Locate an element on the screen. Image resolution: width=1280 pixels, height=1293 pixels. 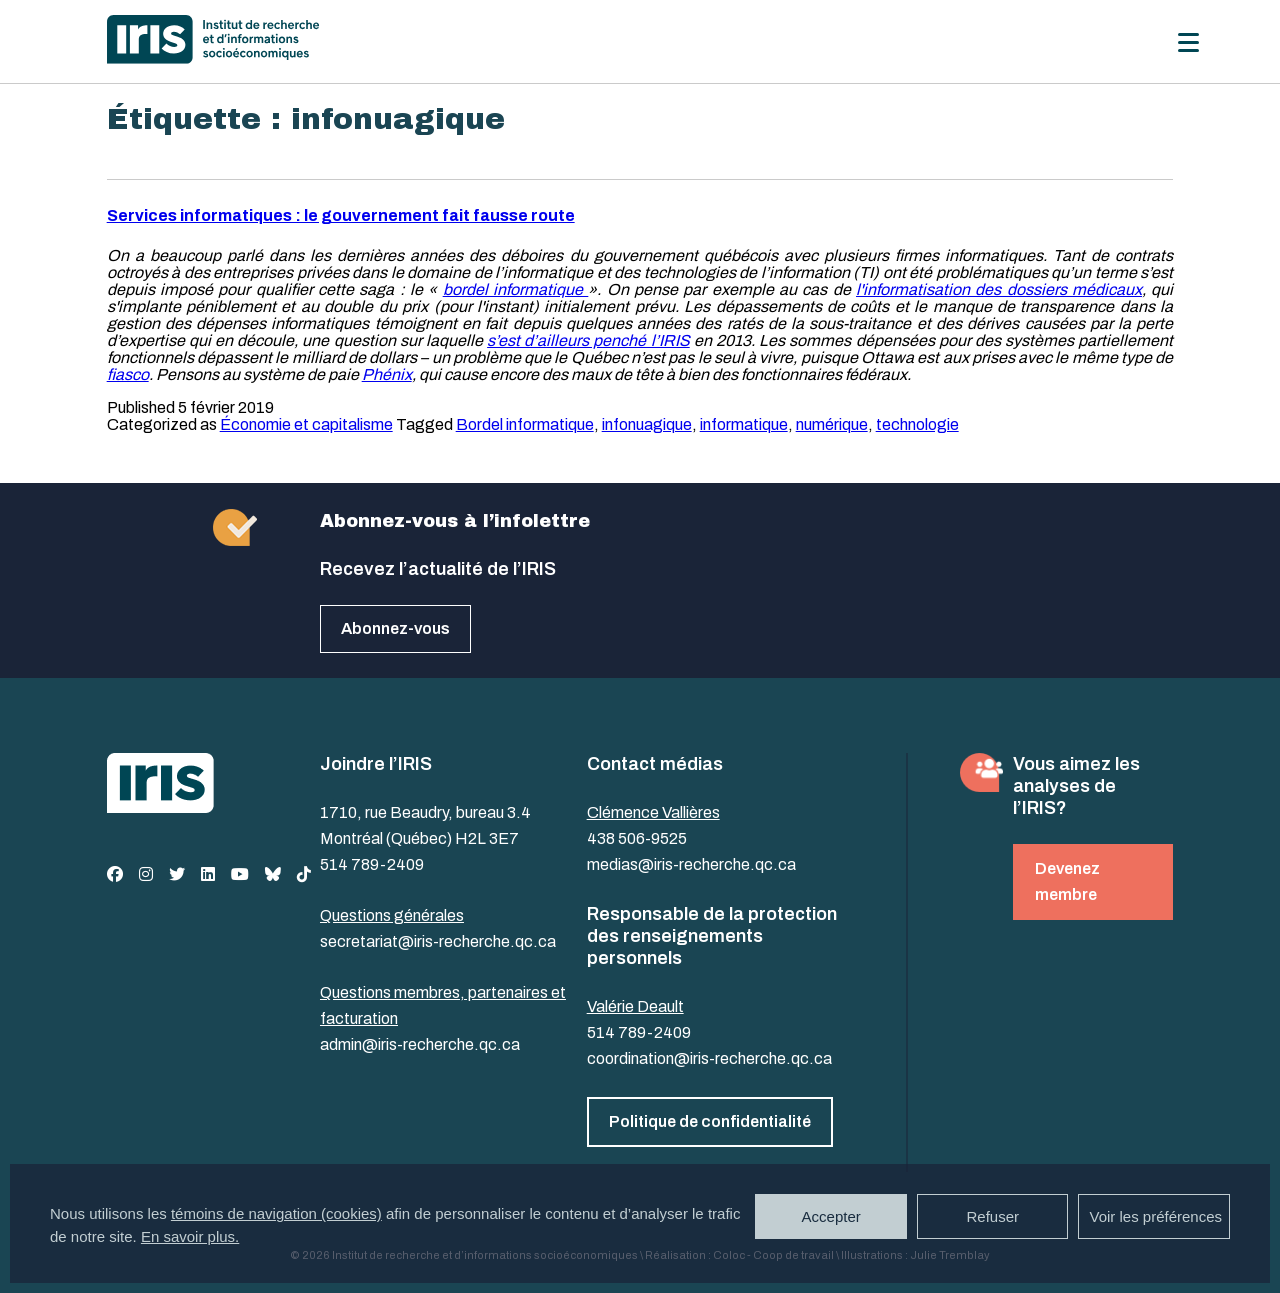
technologie is located at coordinates (917, 424).